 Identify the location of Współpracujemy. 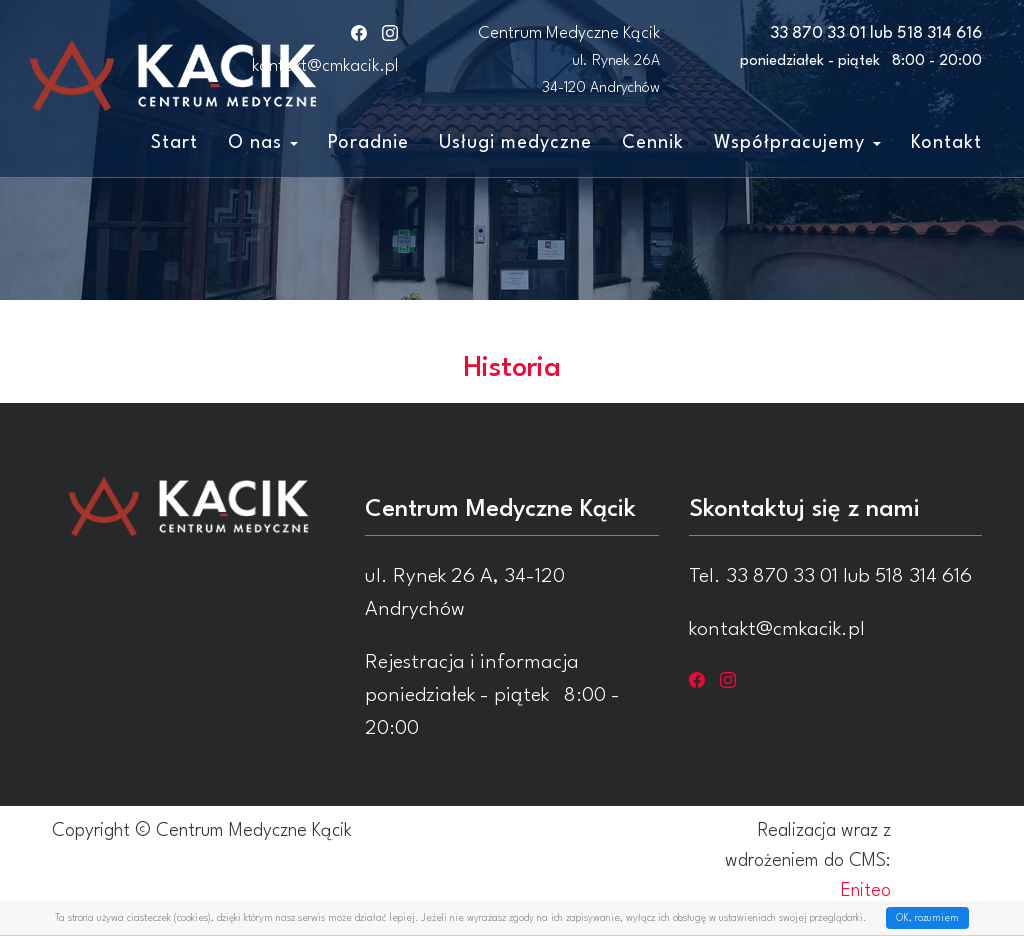
(797, 143).